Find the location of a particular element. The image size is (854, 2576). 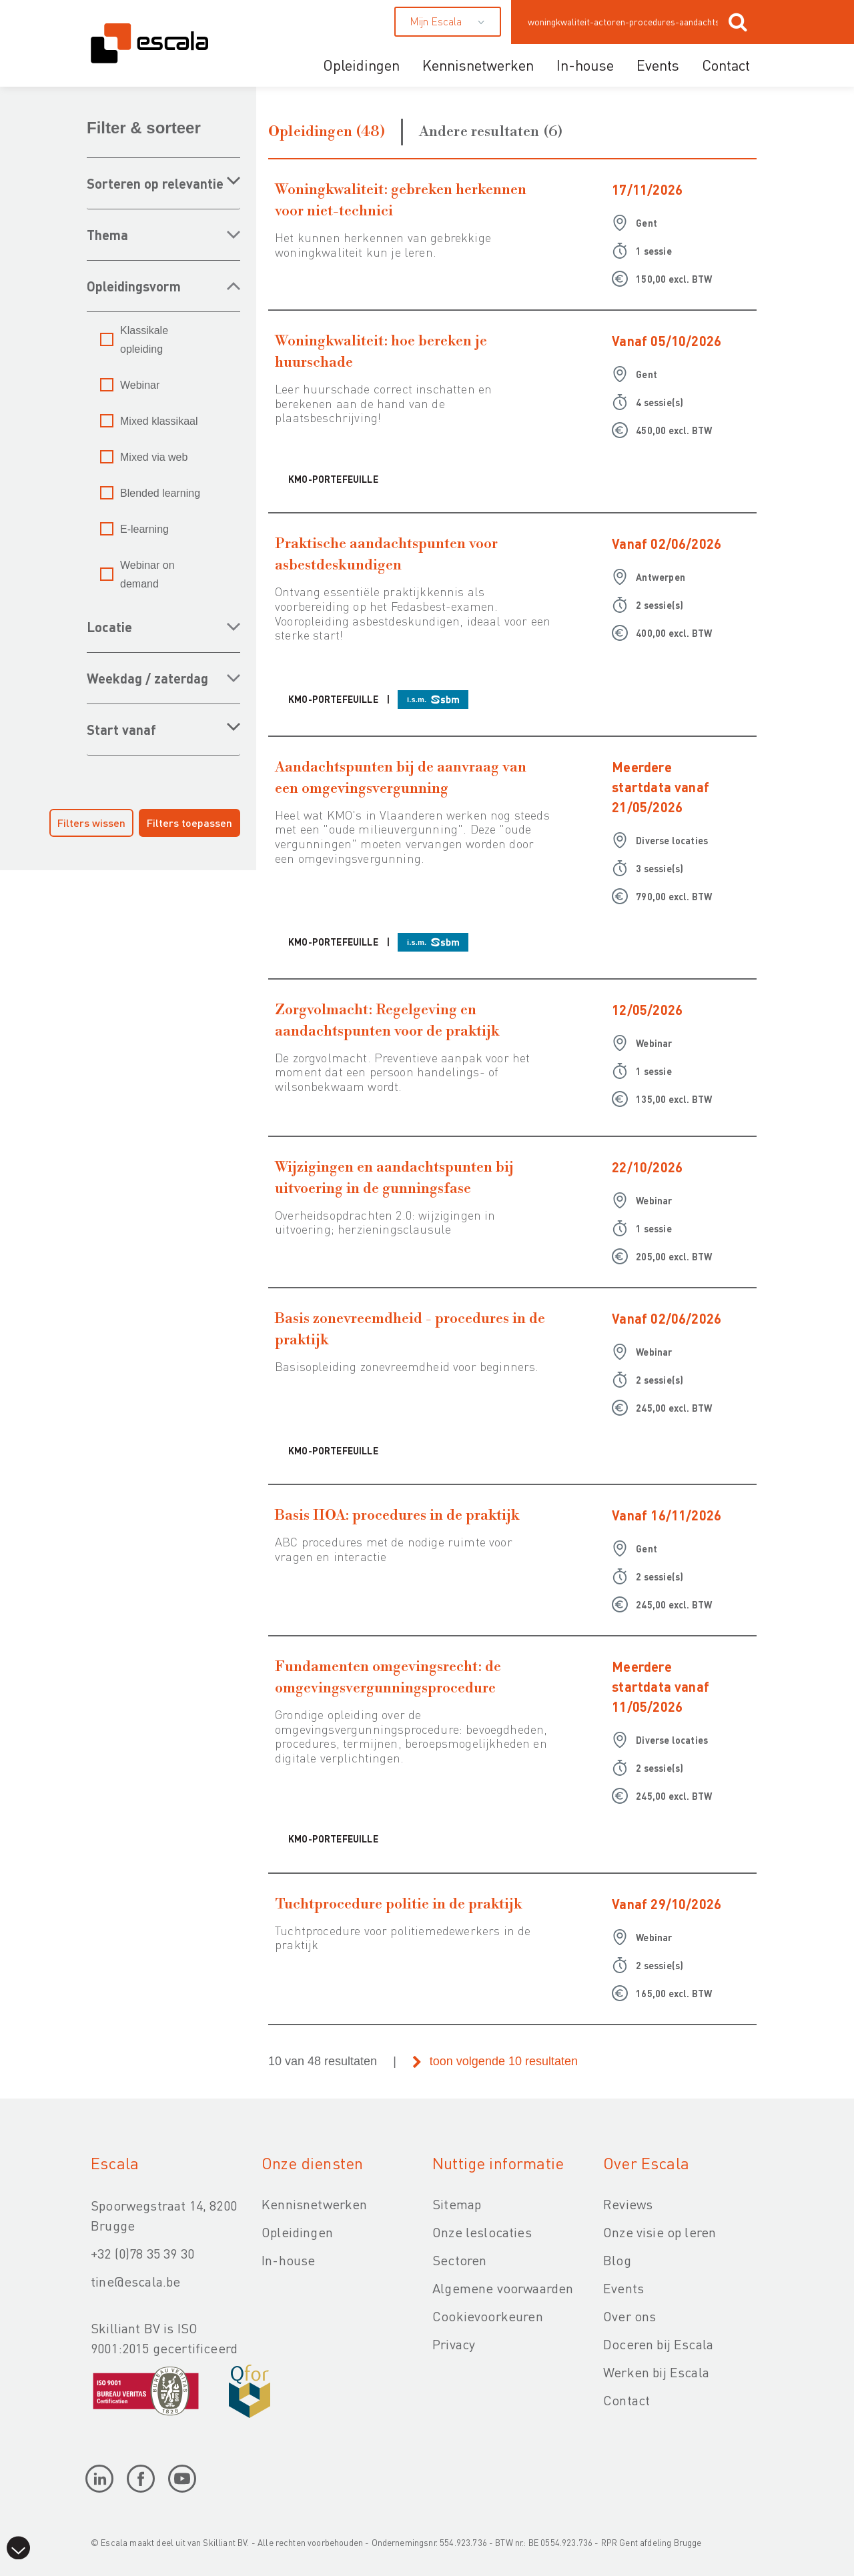

LOCATIE is located at coordinates (109, 626).